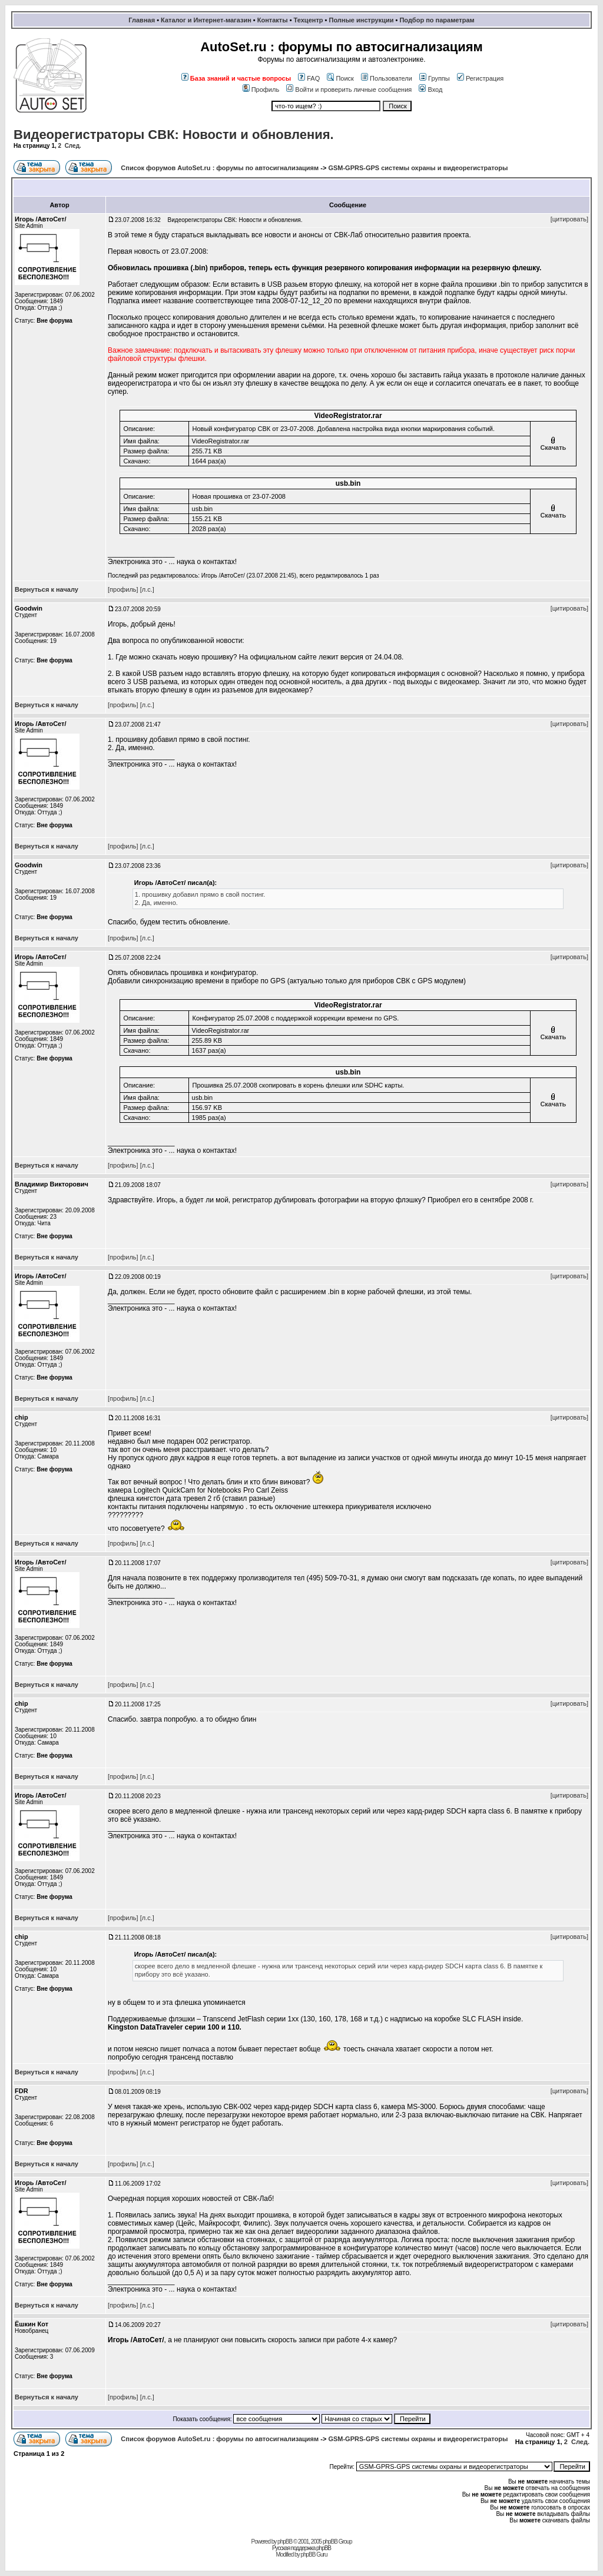 The width and height of the screenshot is (603, 2576). Describe the element at coordinates (220, 167) in the screenshot. I see `Список форумов AutoSet.ru : форумы по автосигнализациям` at that location.